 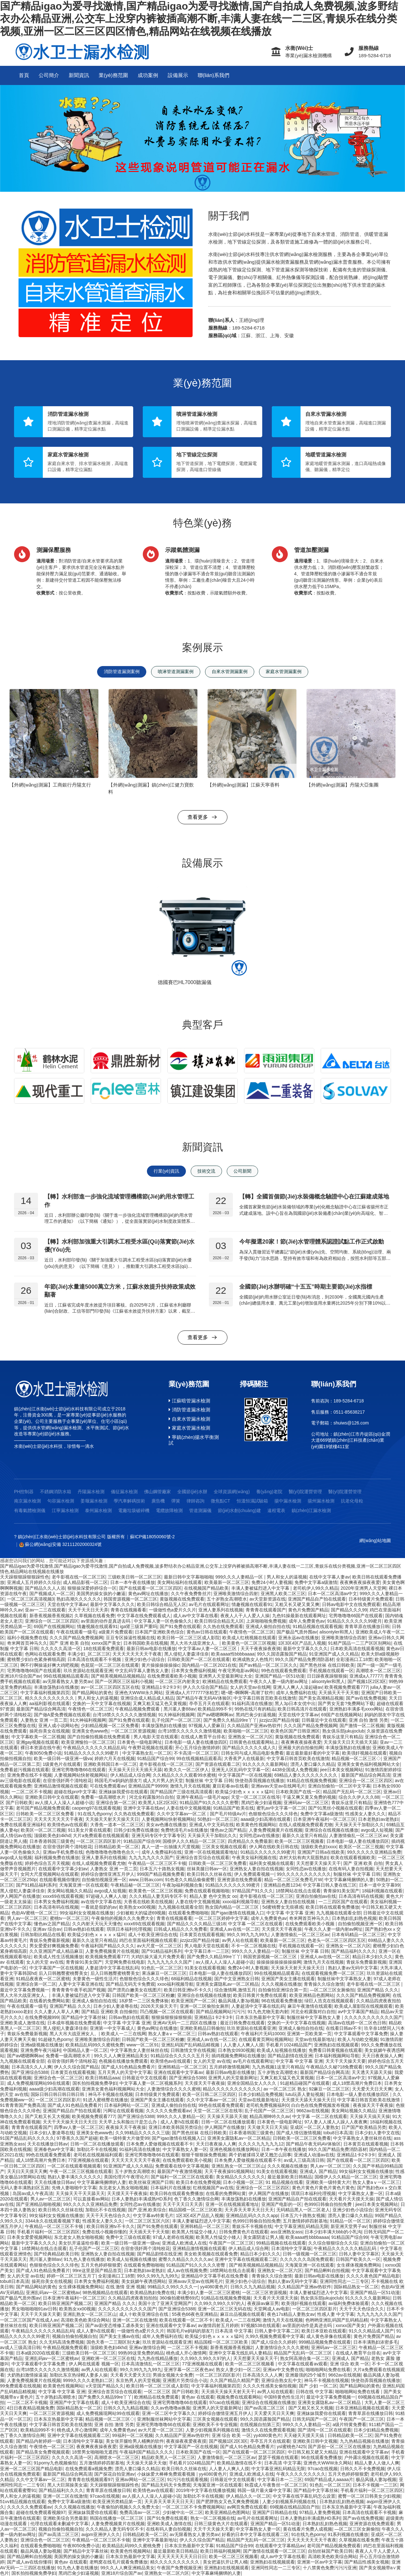 I want to click on 欧美一级特黄大片做受99, so click(x=124, y=2138).